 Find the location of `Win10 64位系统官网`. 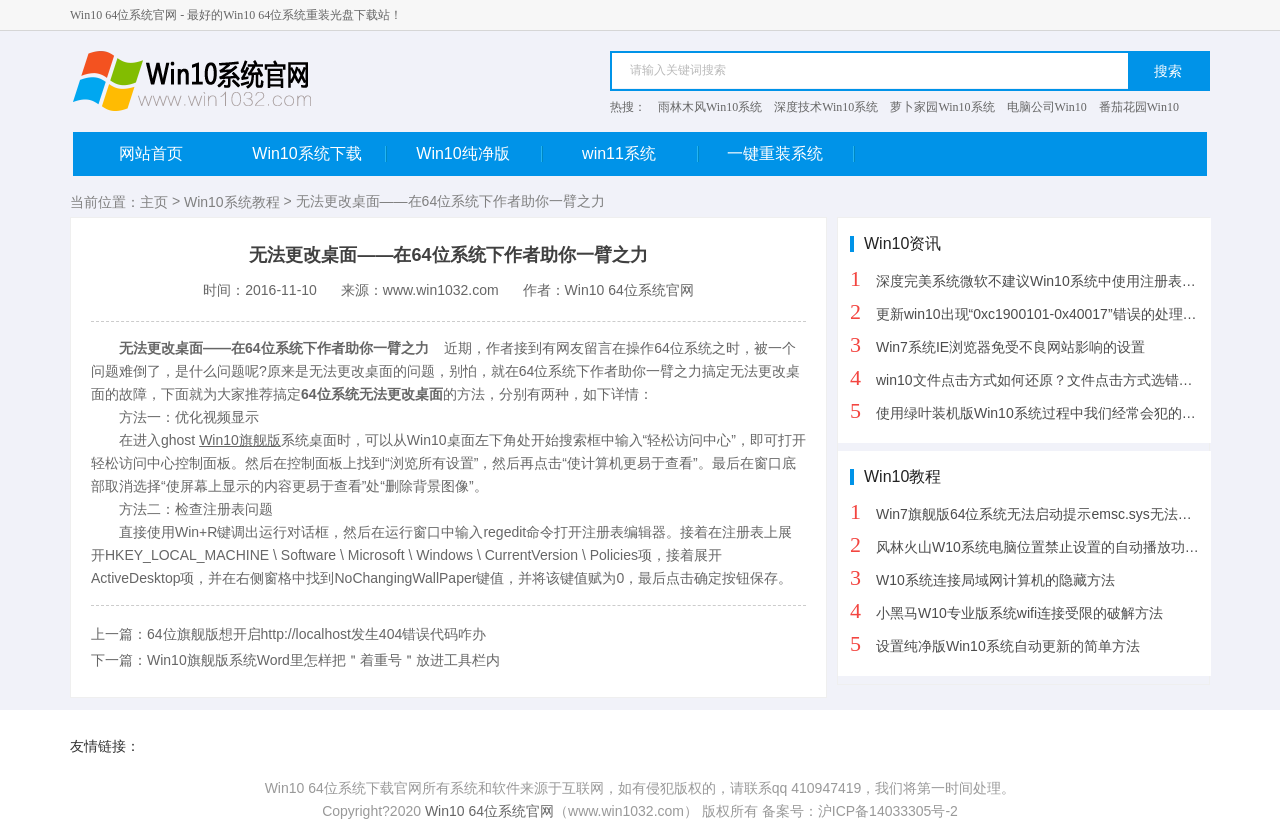

Win10 64位系统官网 is located at coordinates (489, 811).